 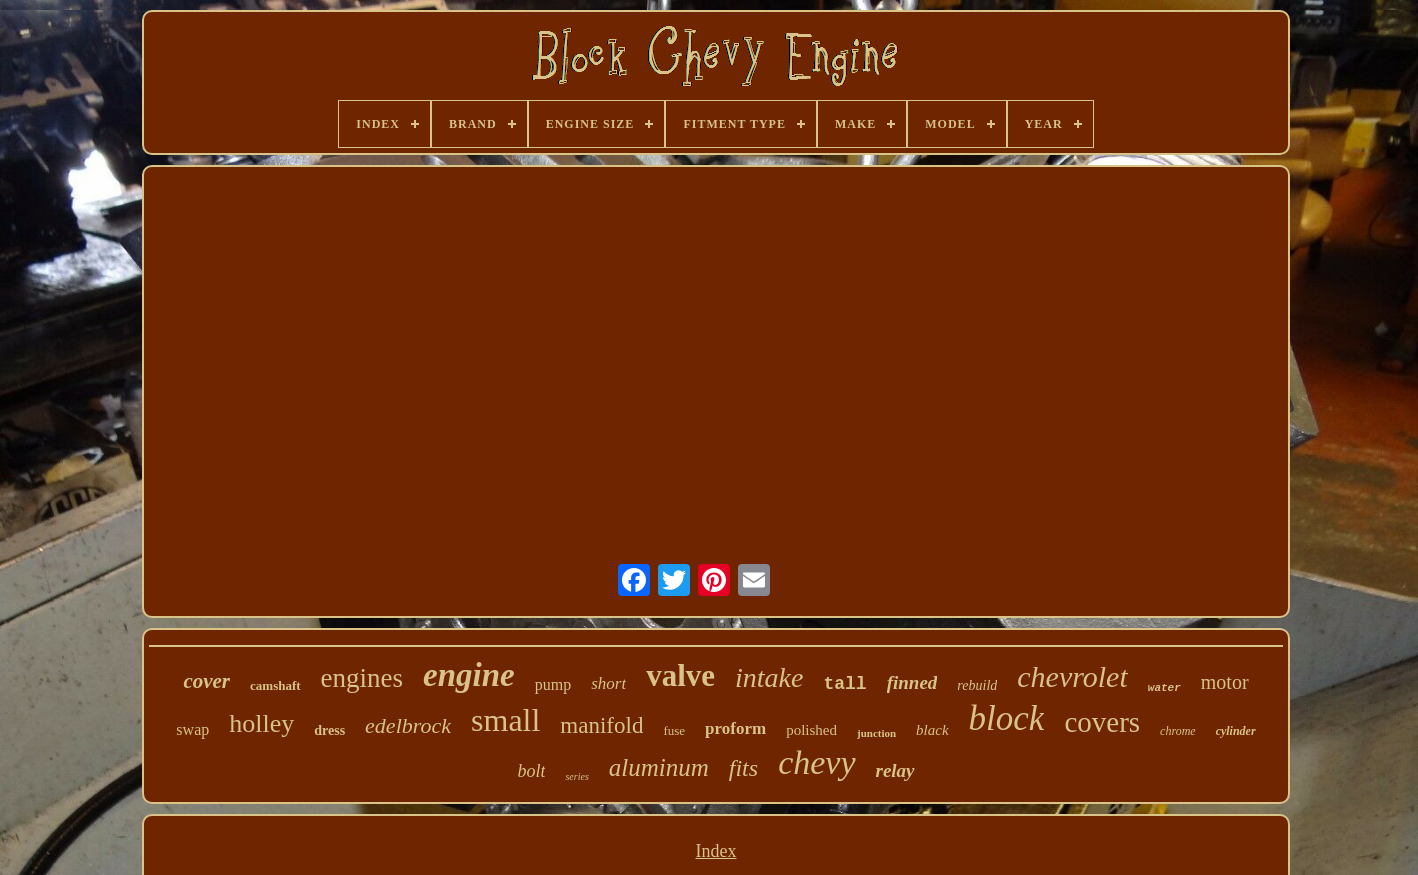 I want to click on block, so click(x=1007, y=718).